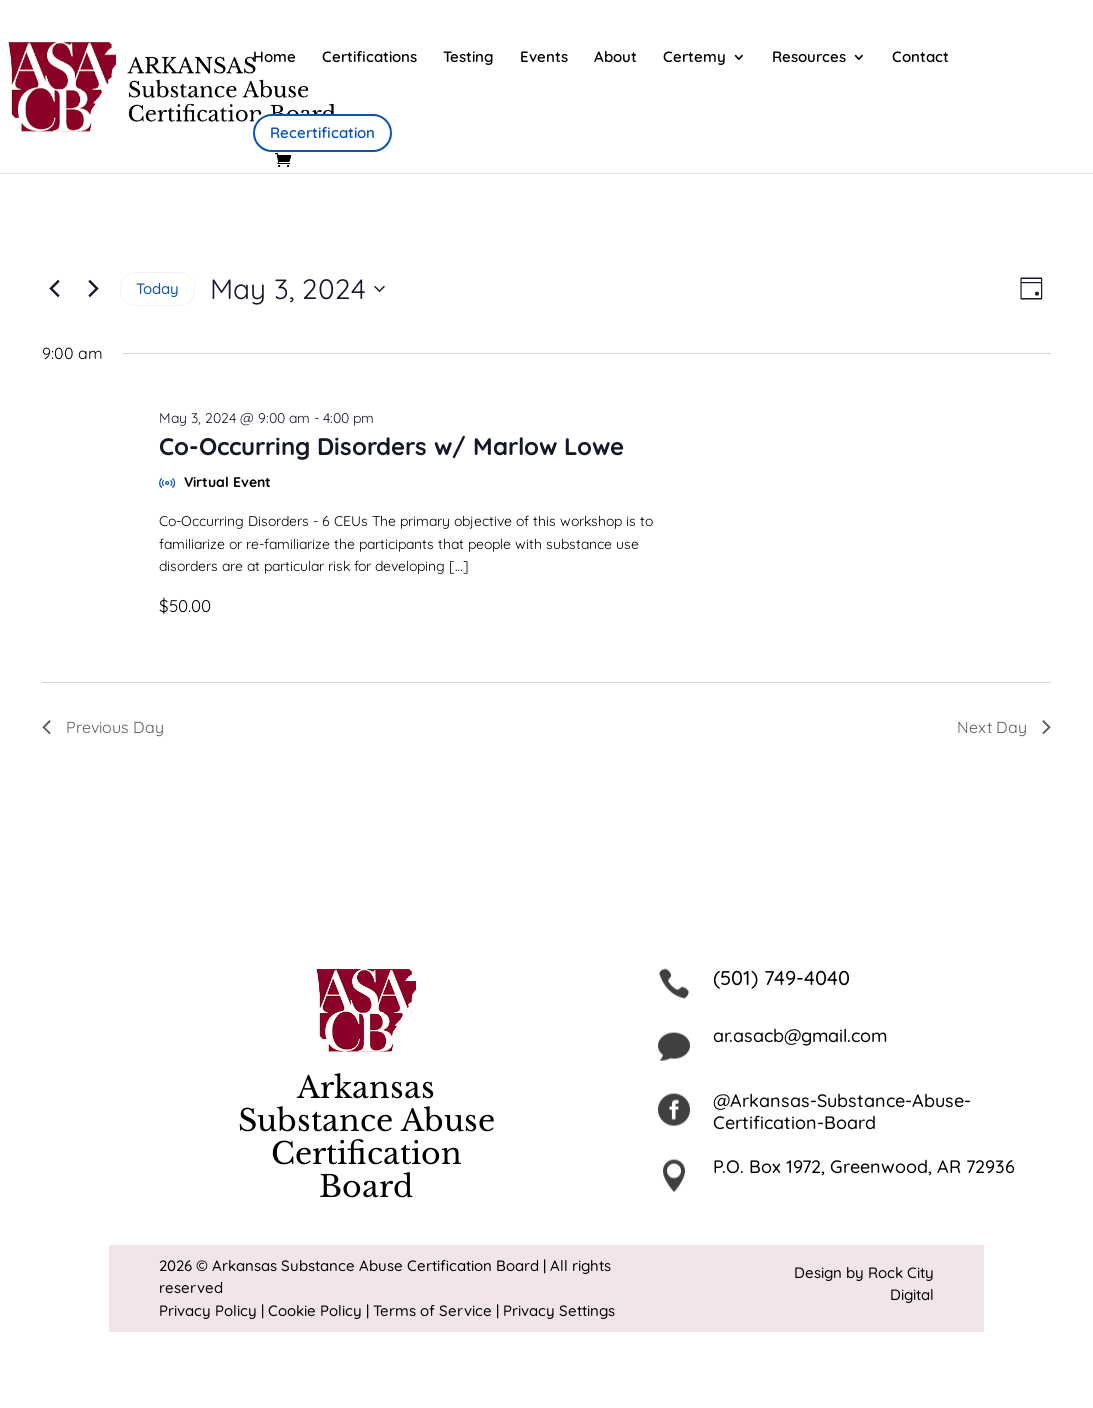 This screenshot has height=1408, width=1093. Describe the element at coordinates (93, 289) in the screenshot. I see `[Next day]` at that location.